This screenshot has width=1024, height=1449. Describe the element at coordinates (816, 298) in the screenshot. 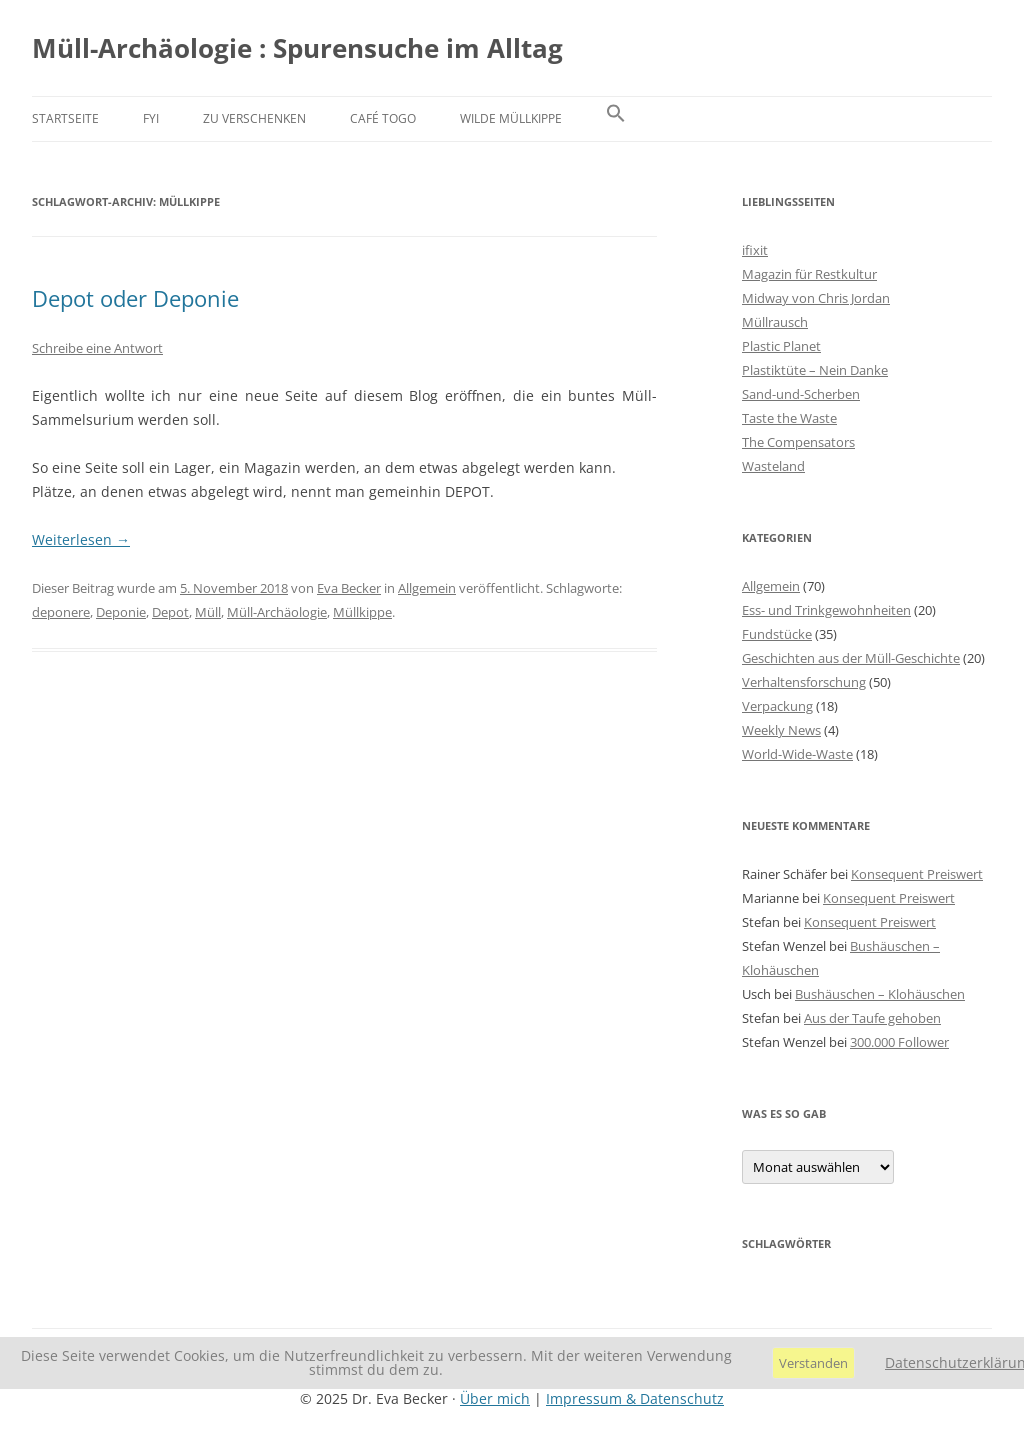

I see `Midway von Chris Jordan` at that location.